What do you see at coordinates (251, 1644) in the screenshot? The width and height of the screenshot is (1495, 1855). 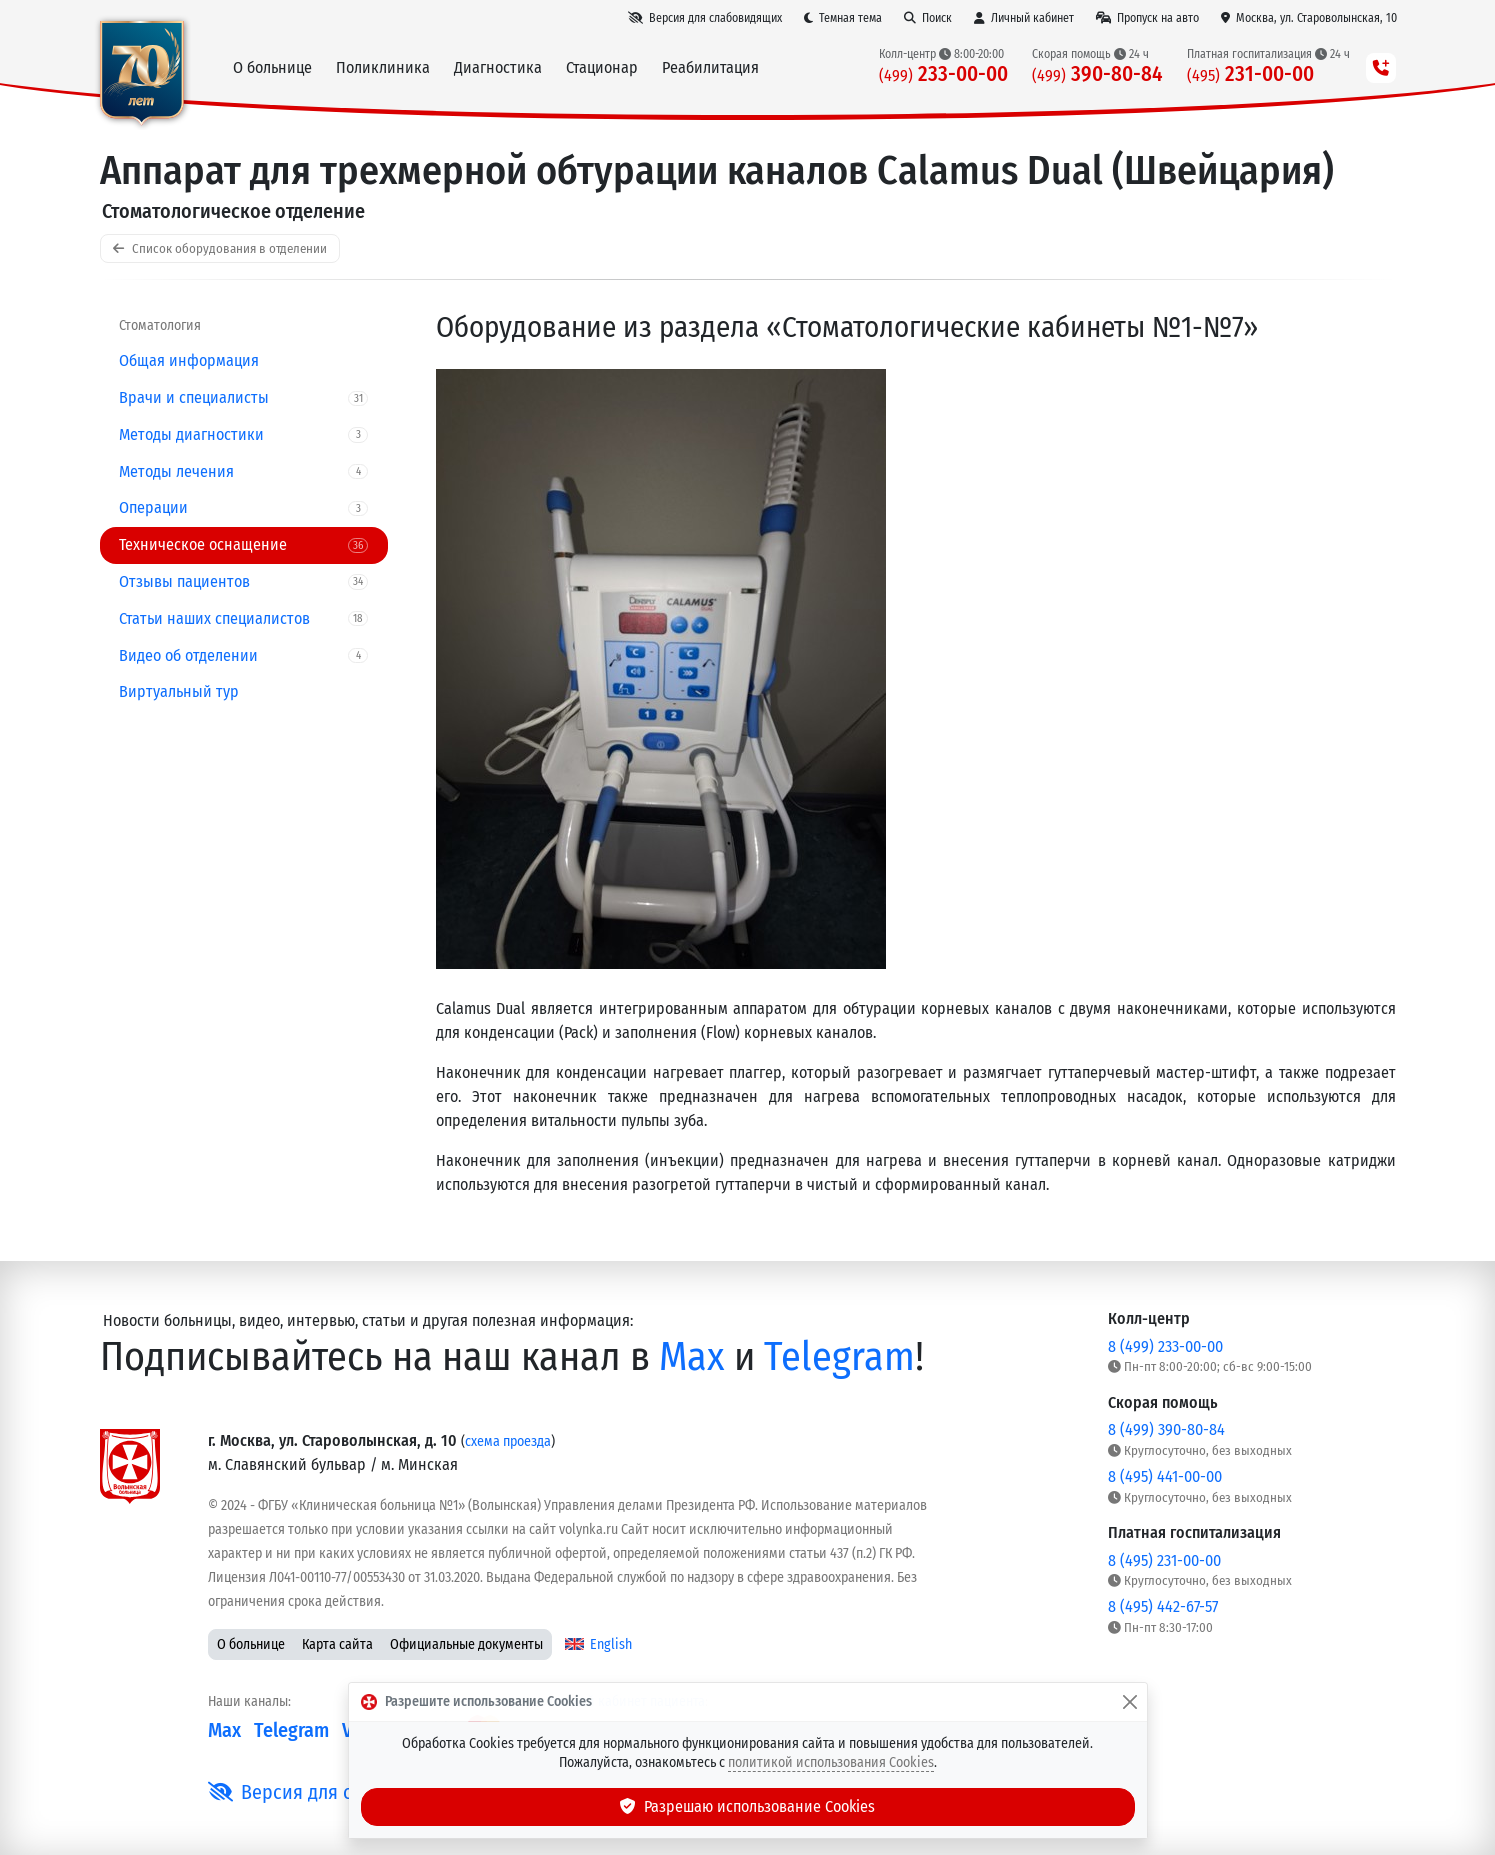 I see `О больнице` at bounding box center [251, 1644].